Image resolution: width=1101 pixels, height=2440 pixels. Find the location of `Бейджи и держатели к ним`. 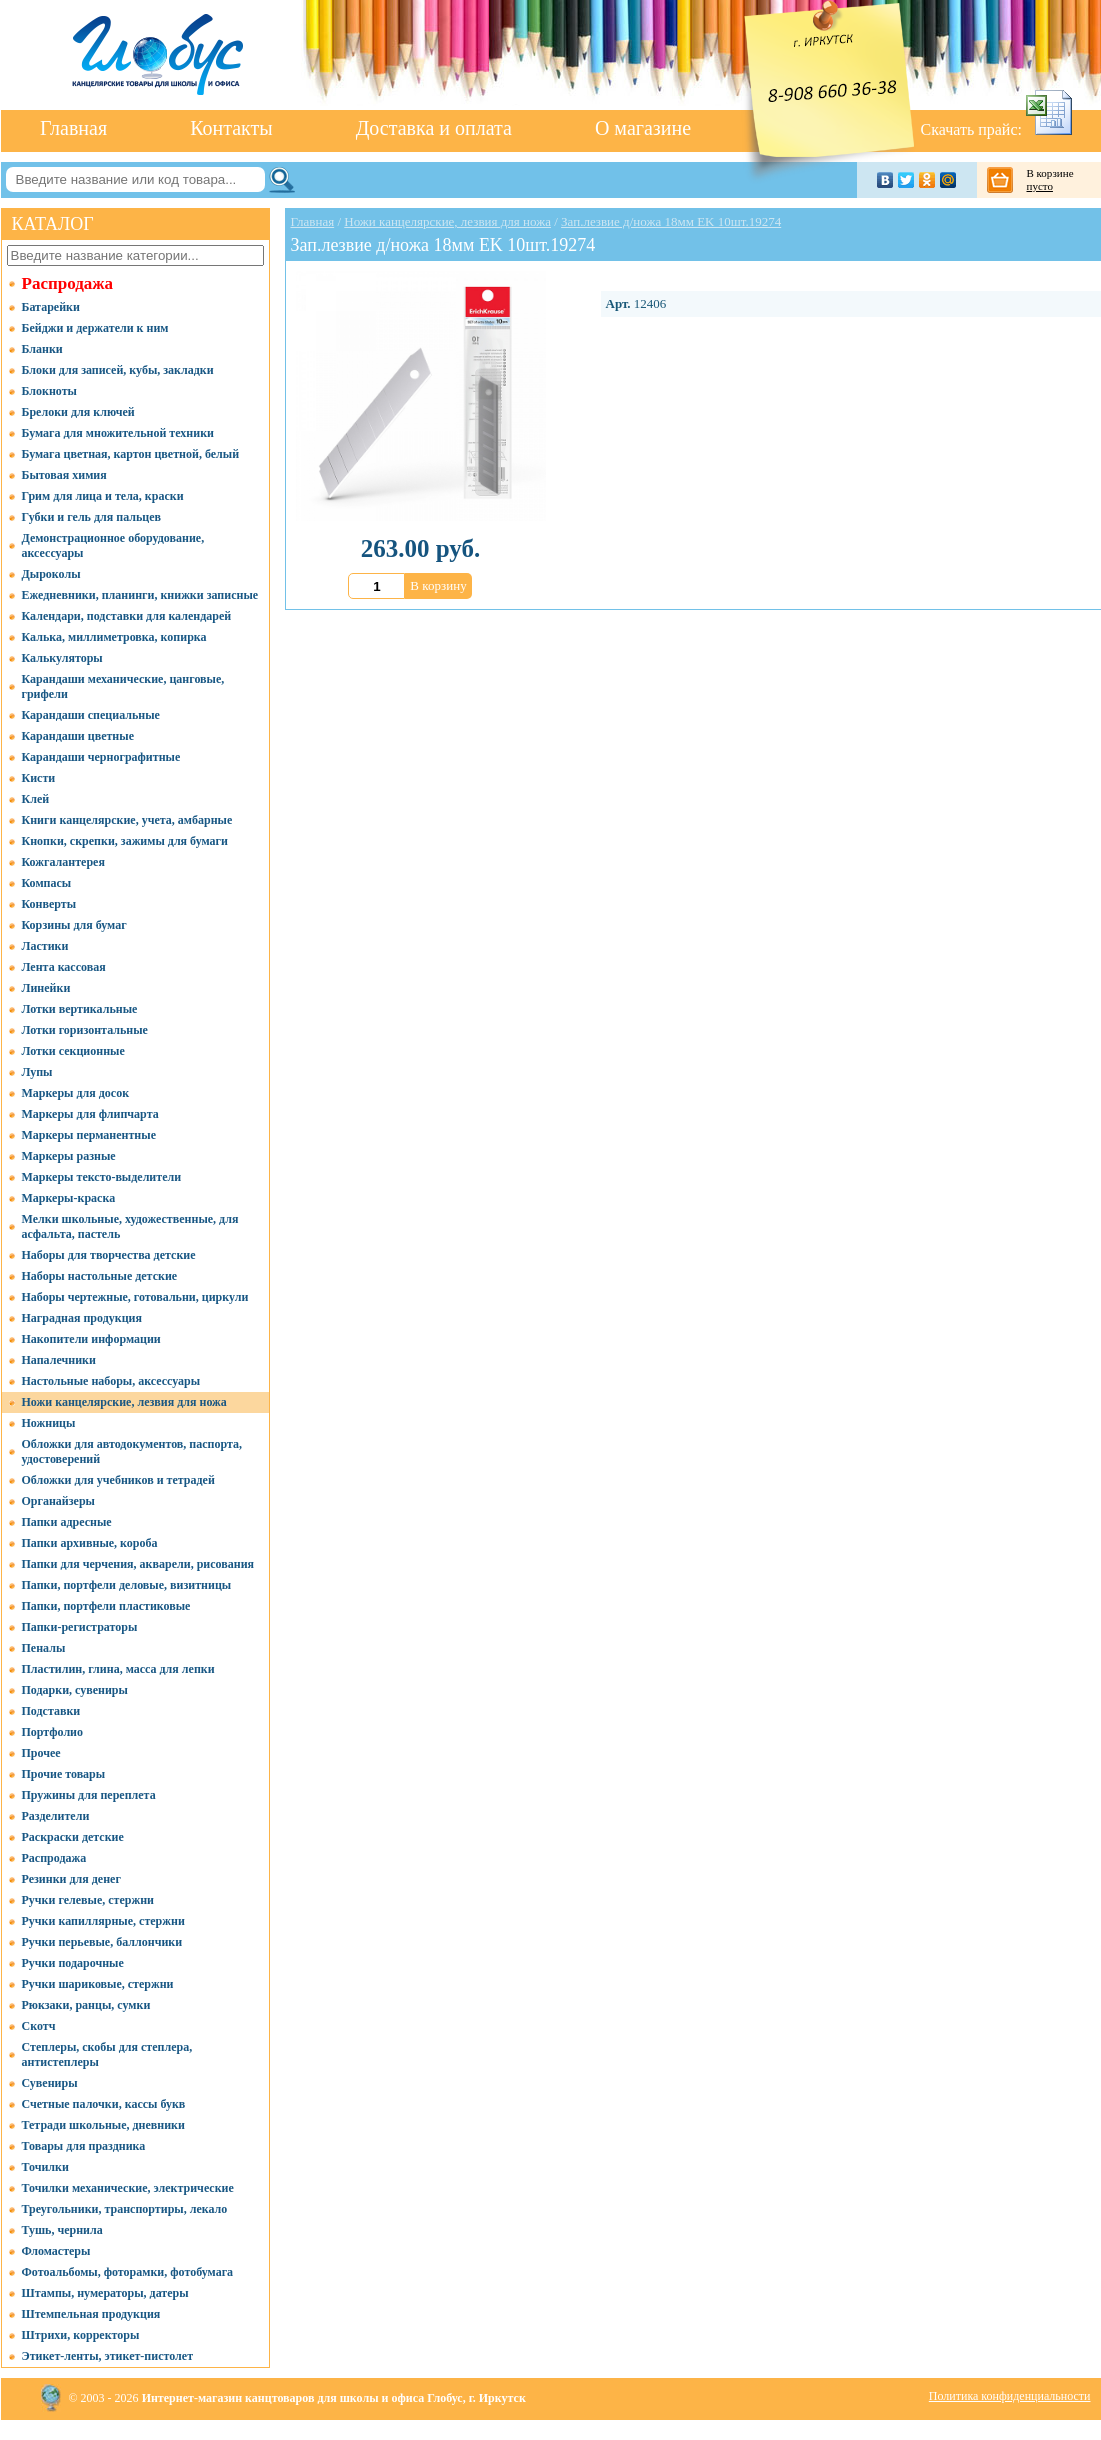

Бейджи и держатели к ним is located at coordinates (95, 328).